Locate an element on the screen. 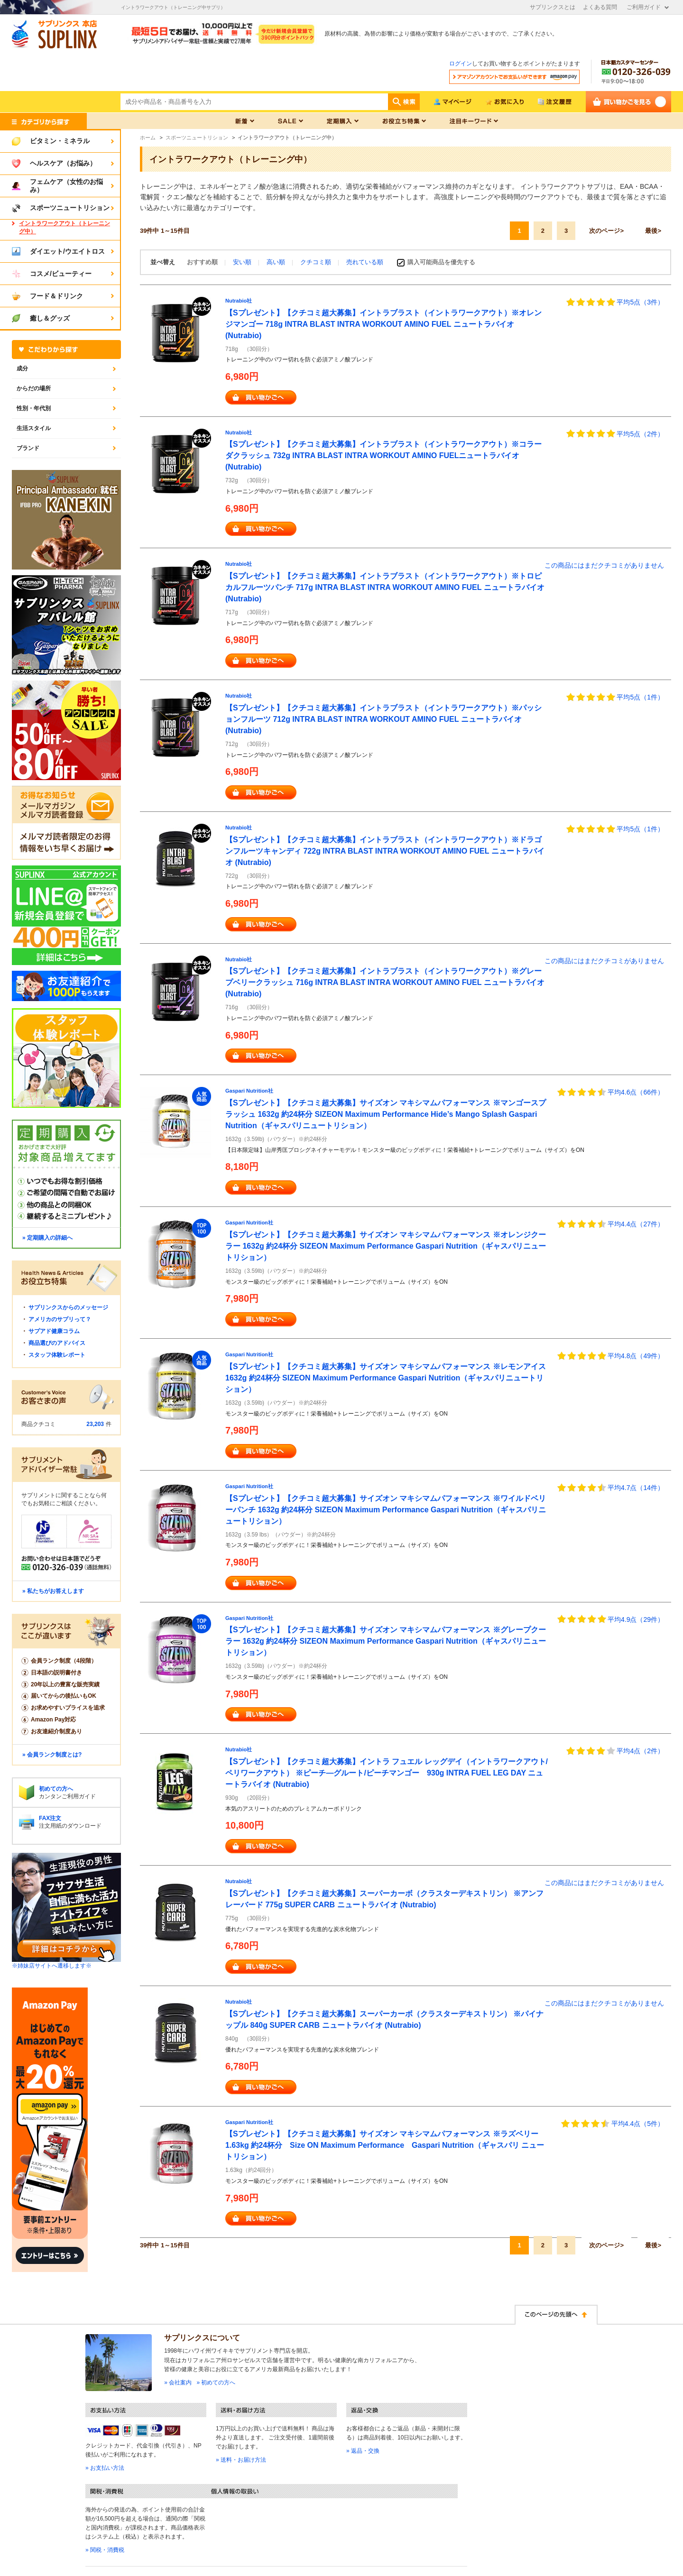 The width and height of the screenshot is (683, 2576). イントラワークアウト（トレーニング中） is located at coordinates (64, 227).